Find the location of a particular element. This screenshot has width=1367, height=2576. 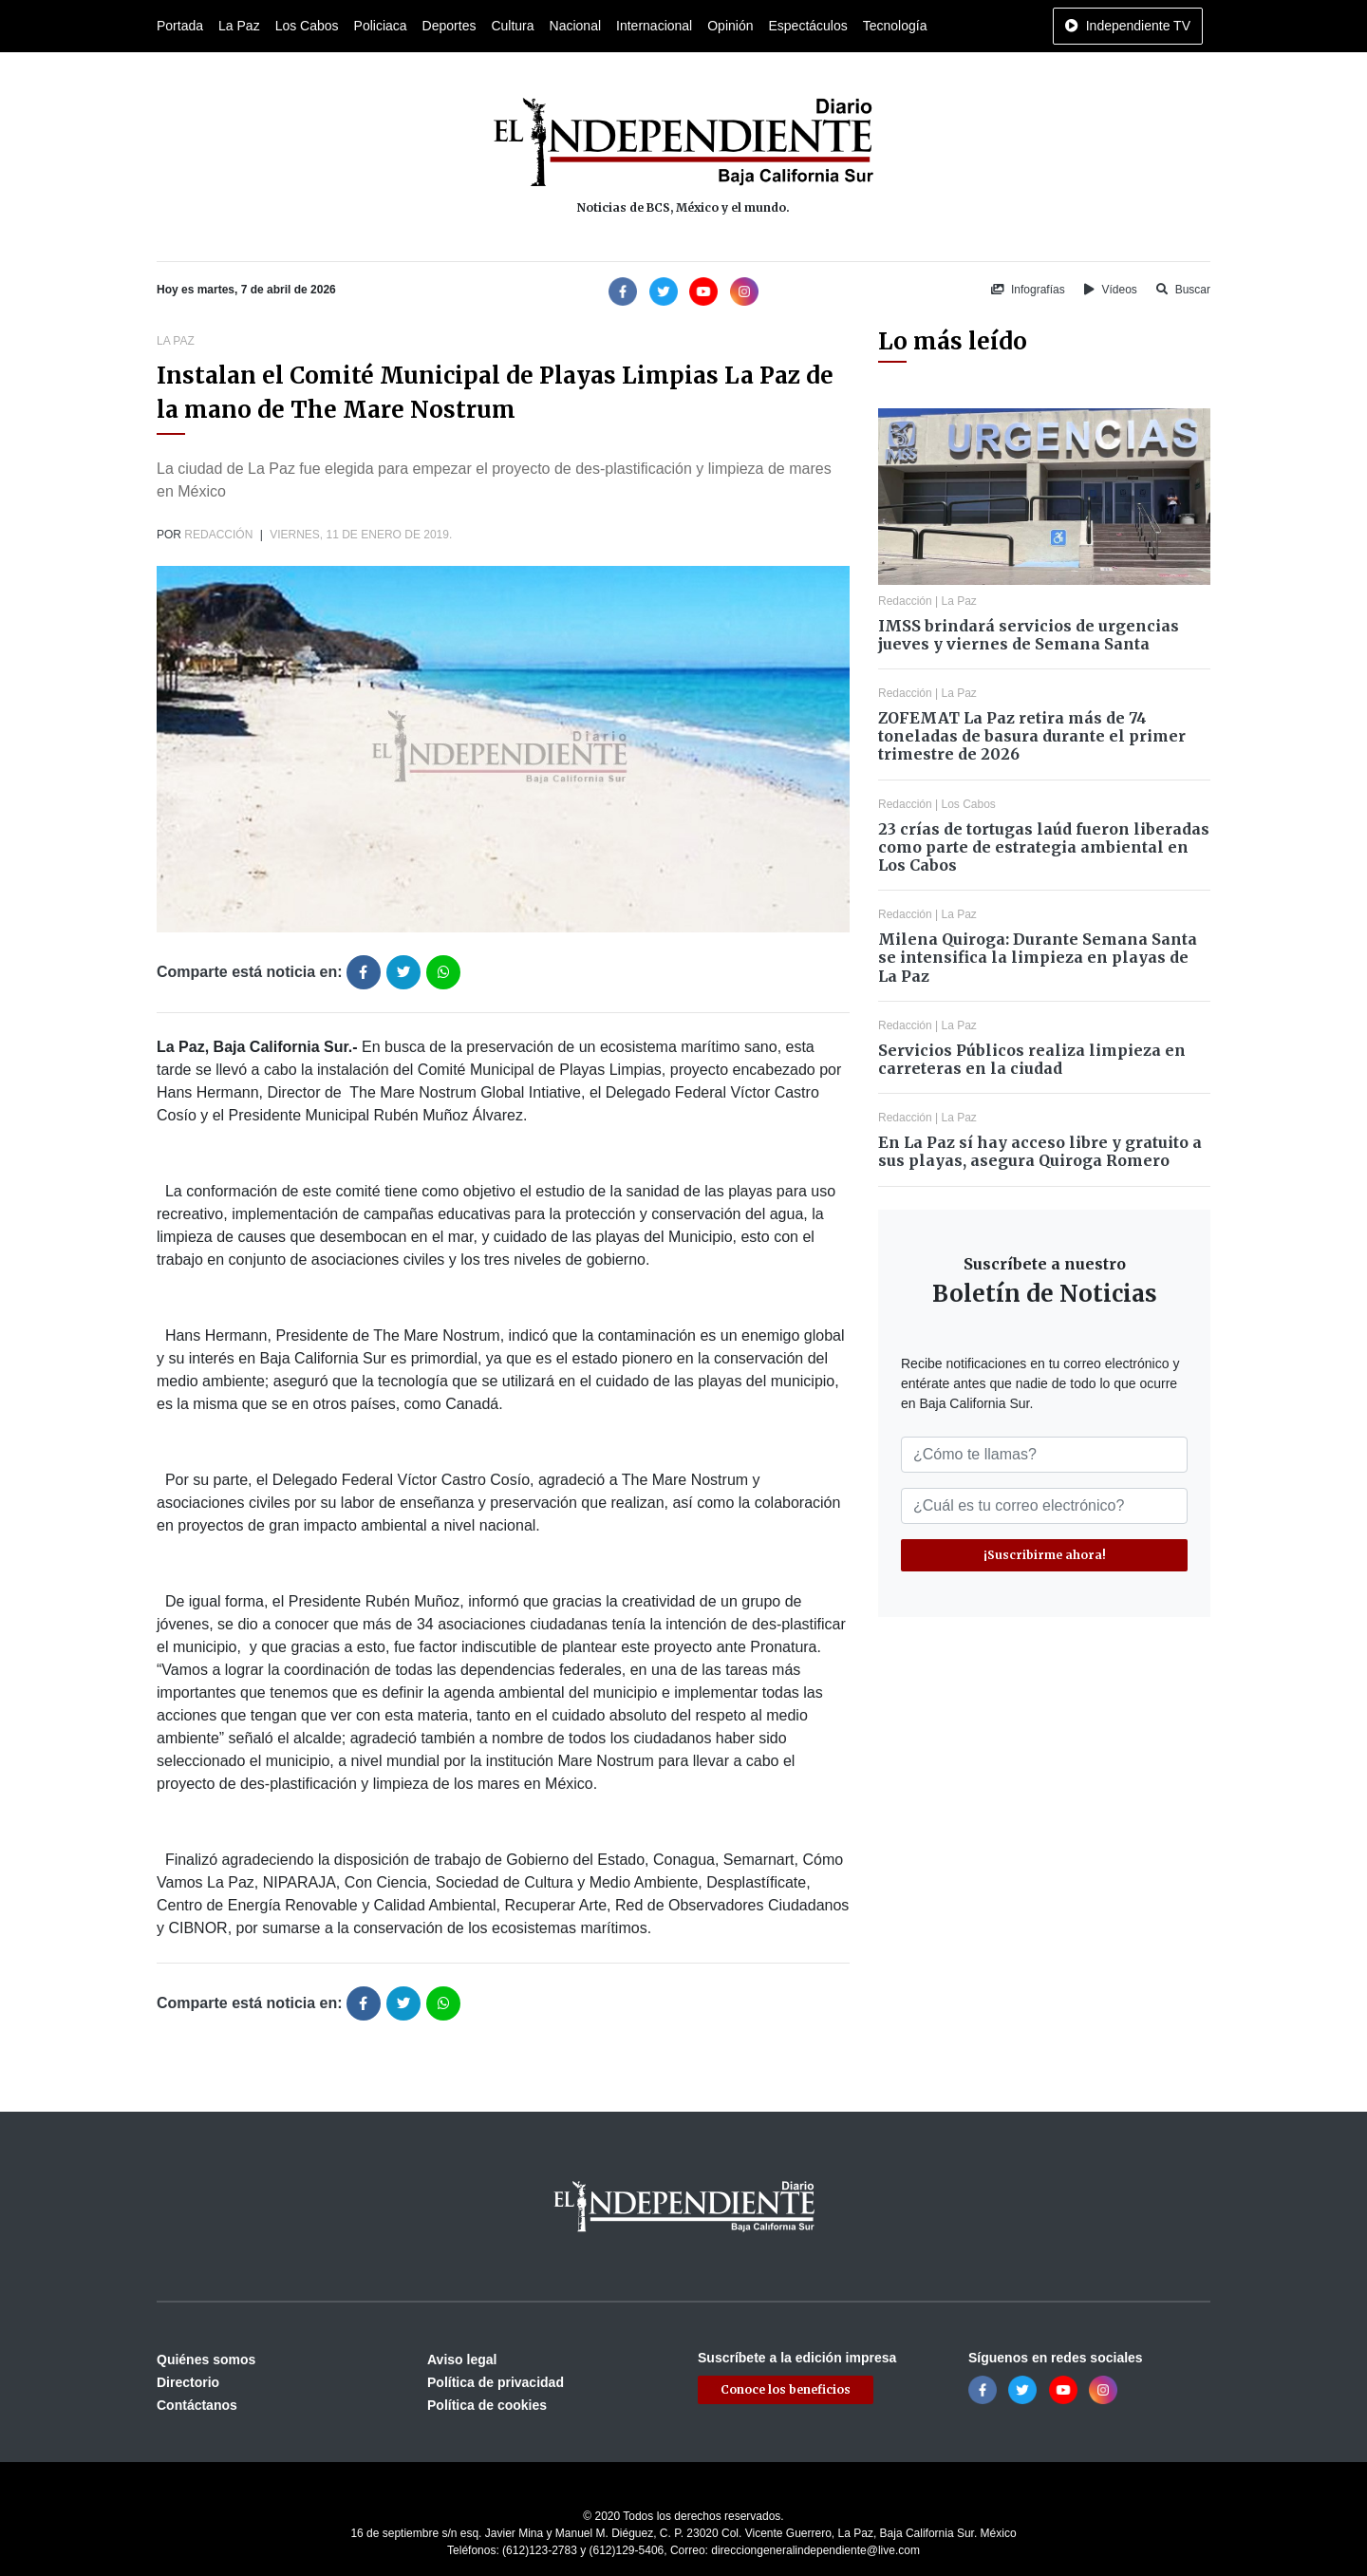

En La Paz sí hay acceso libre y gratuito a sus playas, asegura Quiroga Romero is located at coordinates (1040, 1151).